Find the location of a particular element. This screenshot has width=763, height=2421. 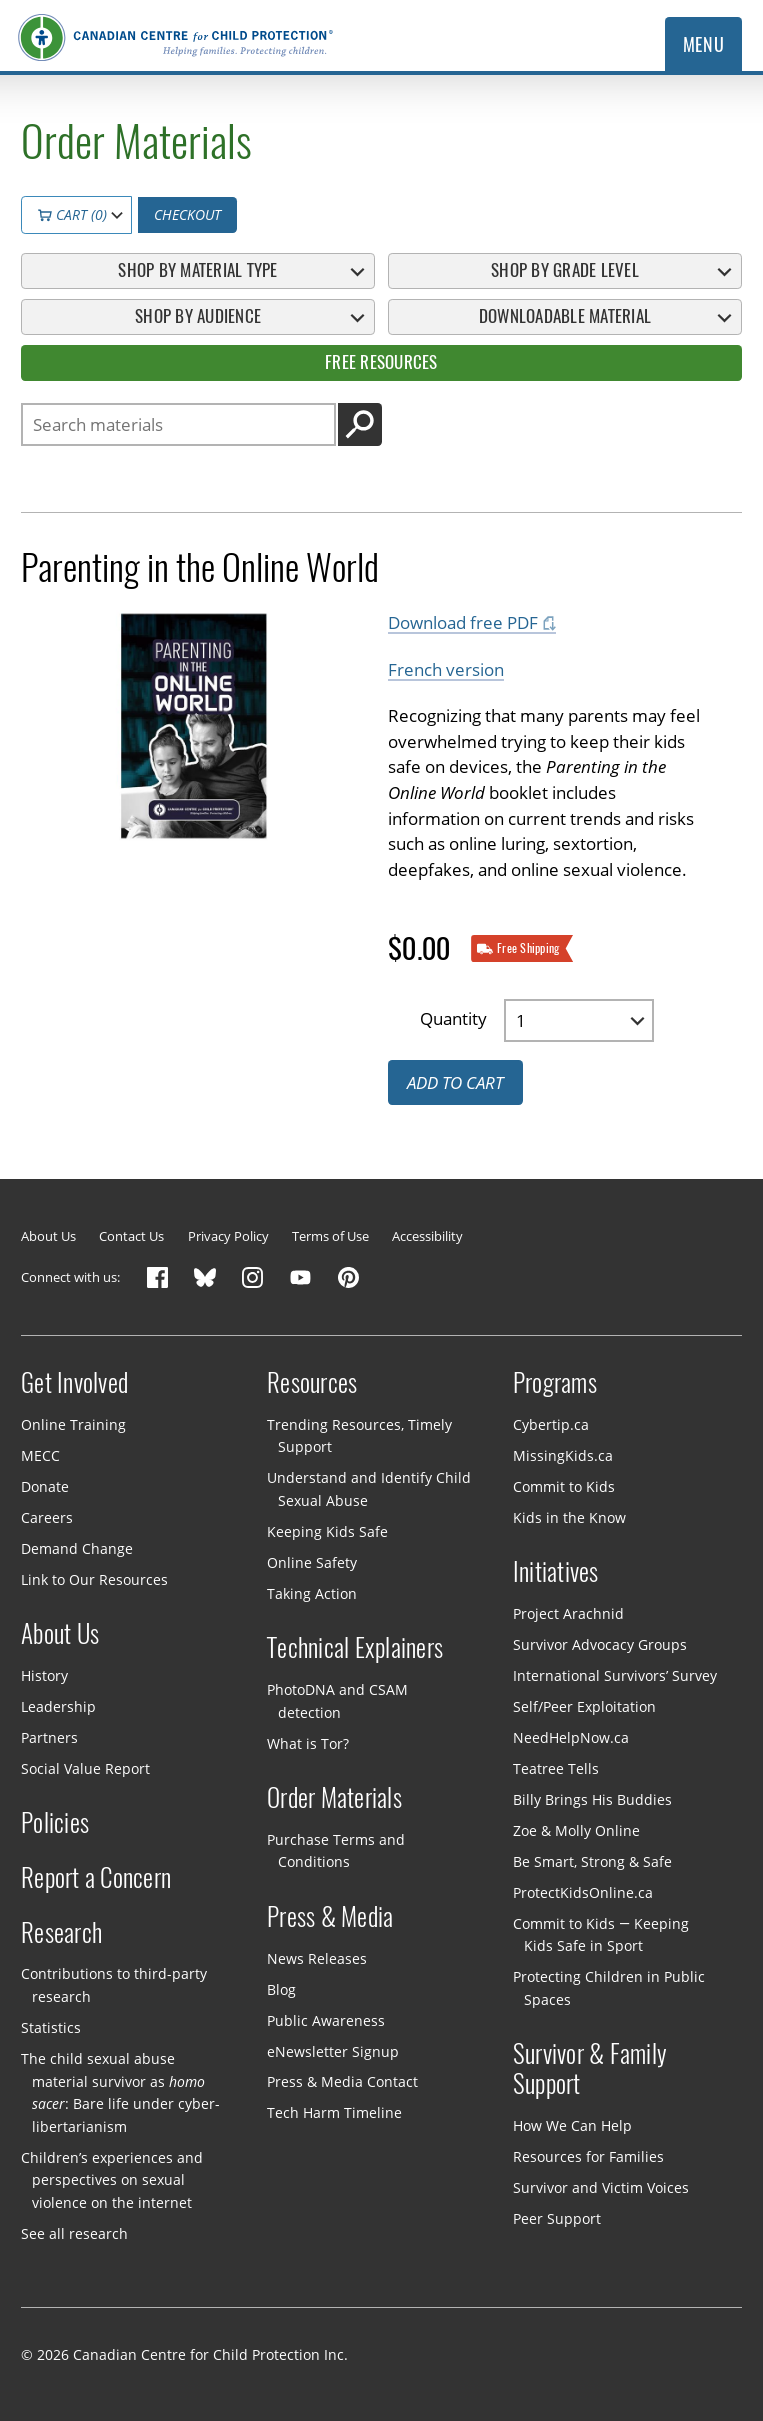

Project Arachnid is located at coordinates (568, 1613).